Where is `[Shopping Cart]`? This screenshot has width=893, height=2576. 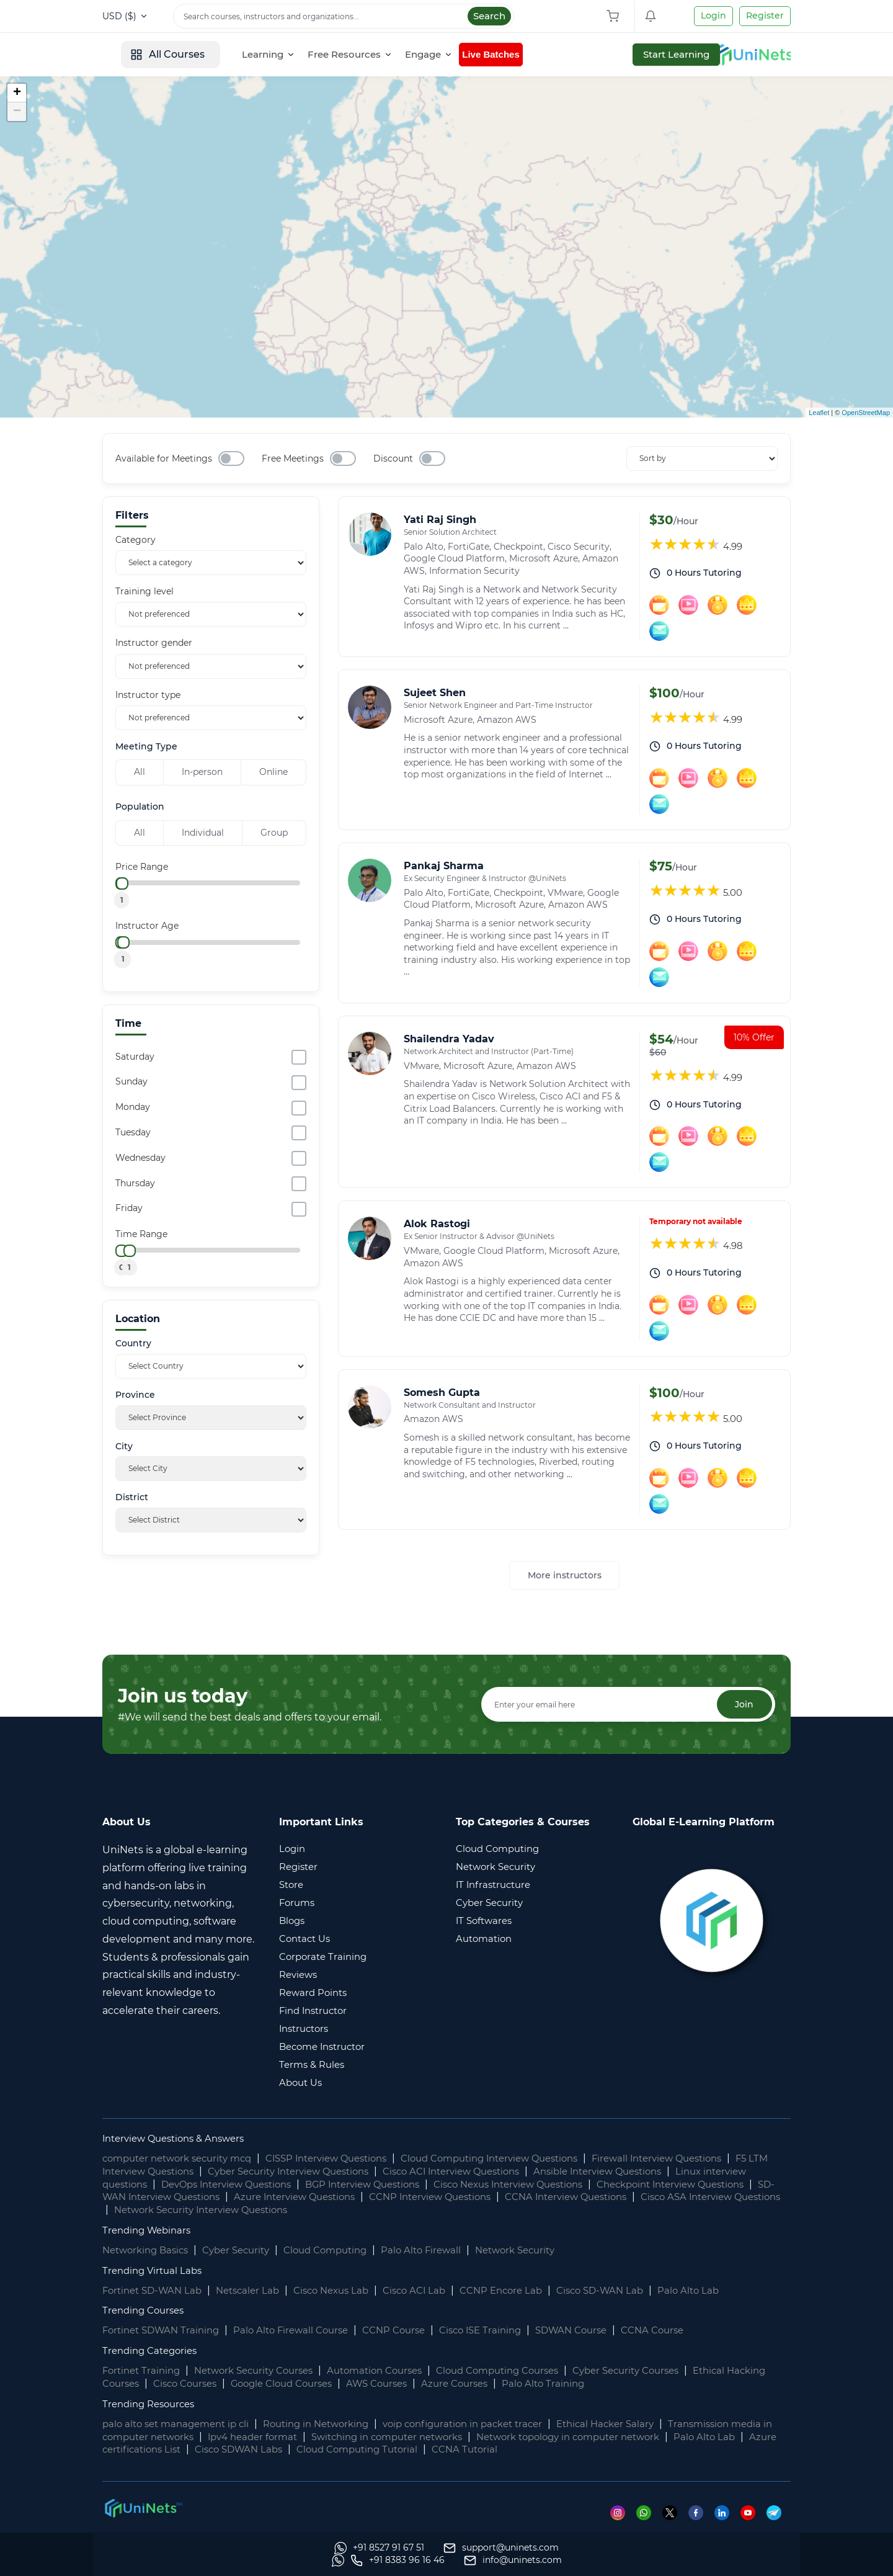
[Shopping Cart] is located at coordinates (615, 16).